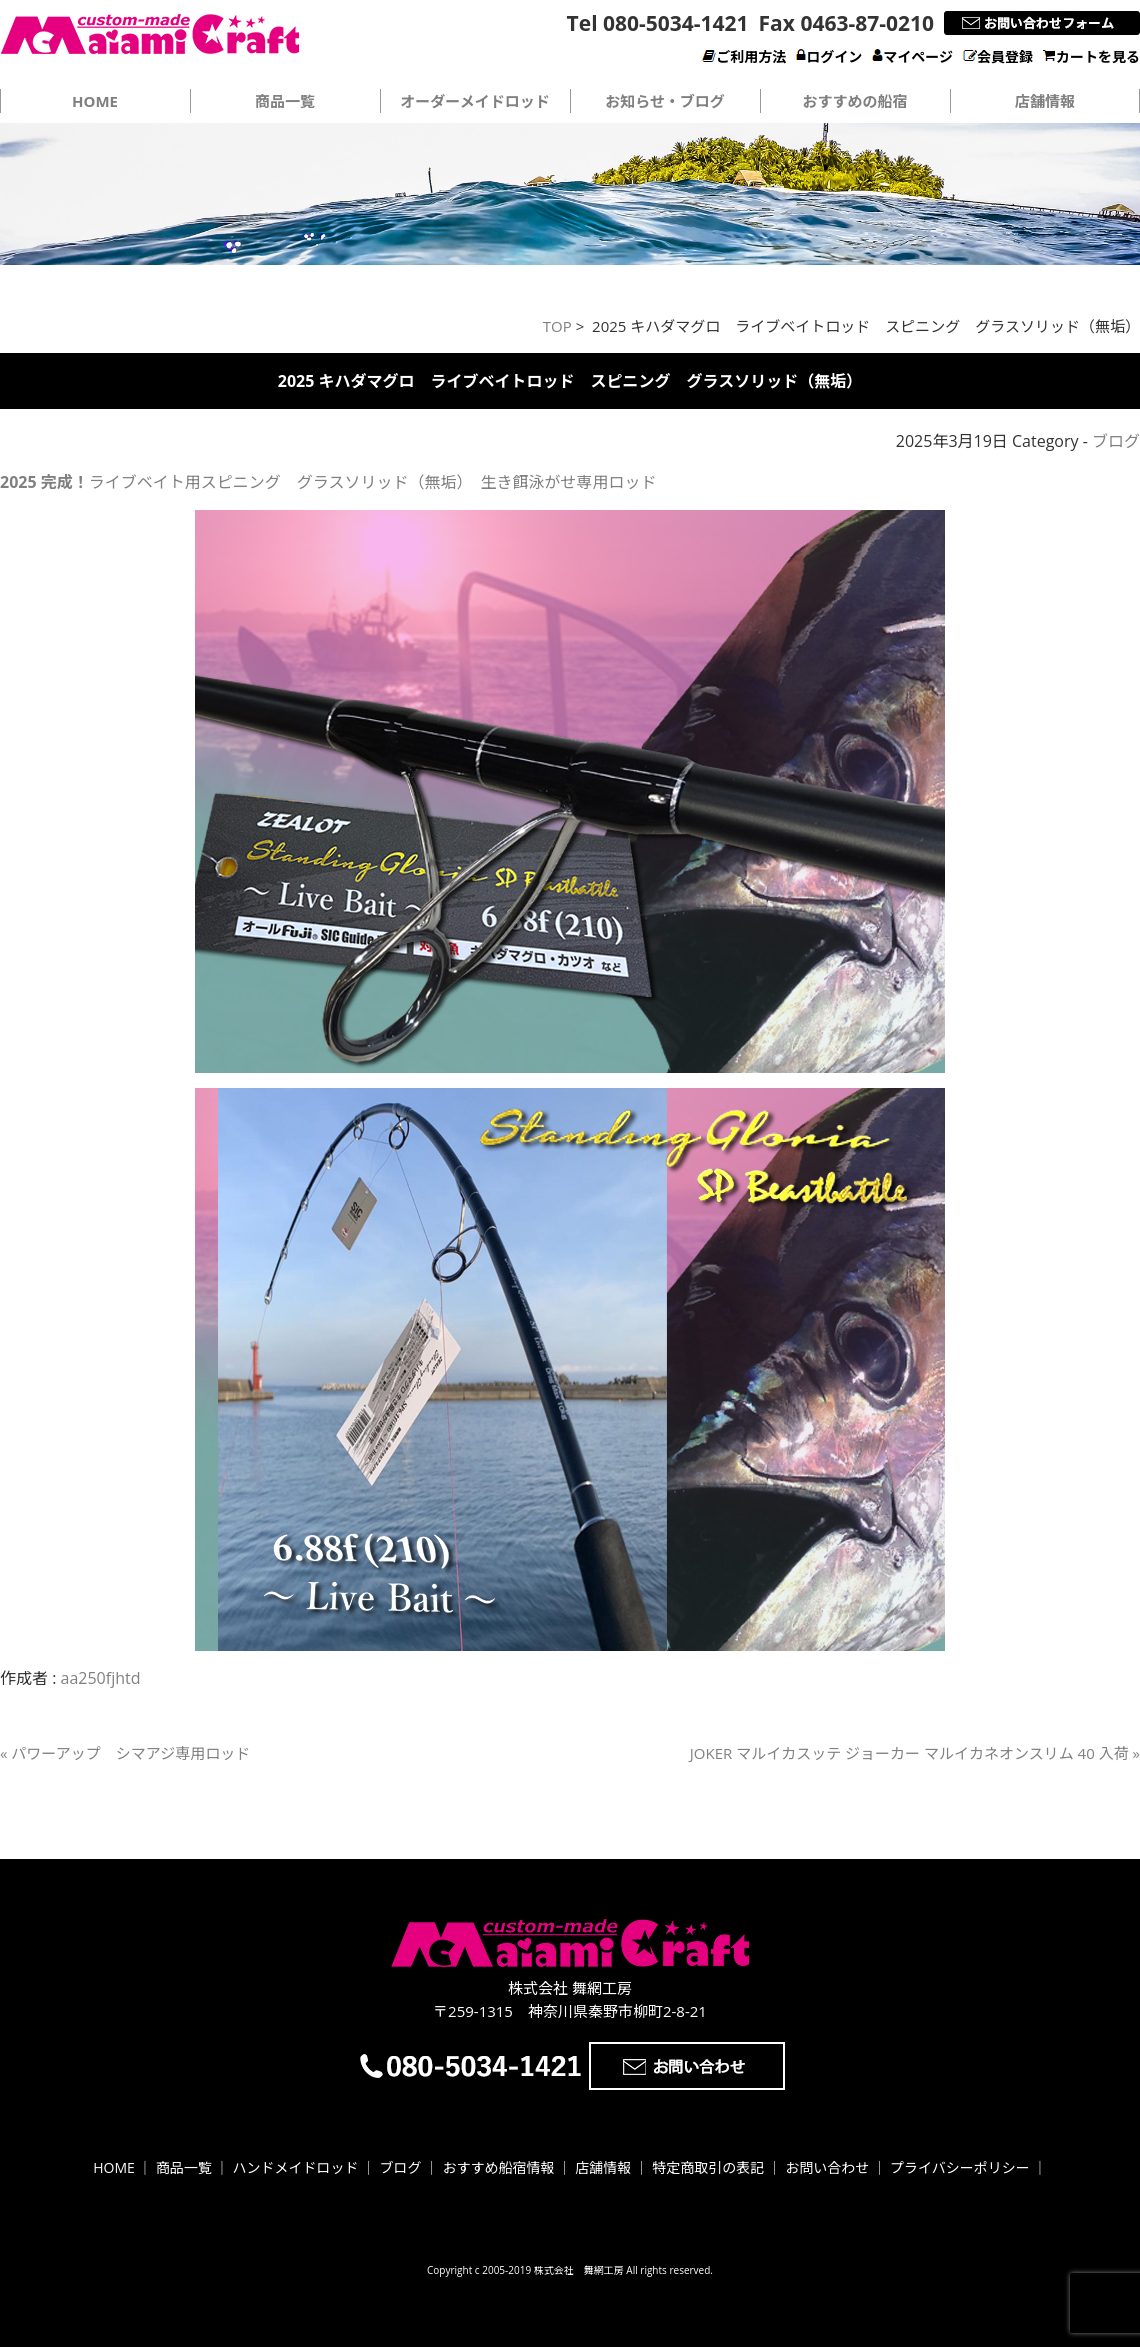  Describe the element at coordinates (829, 56) in the screenshot. I see `ログイン` at that location.